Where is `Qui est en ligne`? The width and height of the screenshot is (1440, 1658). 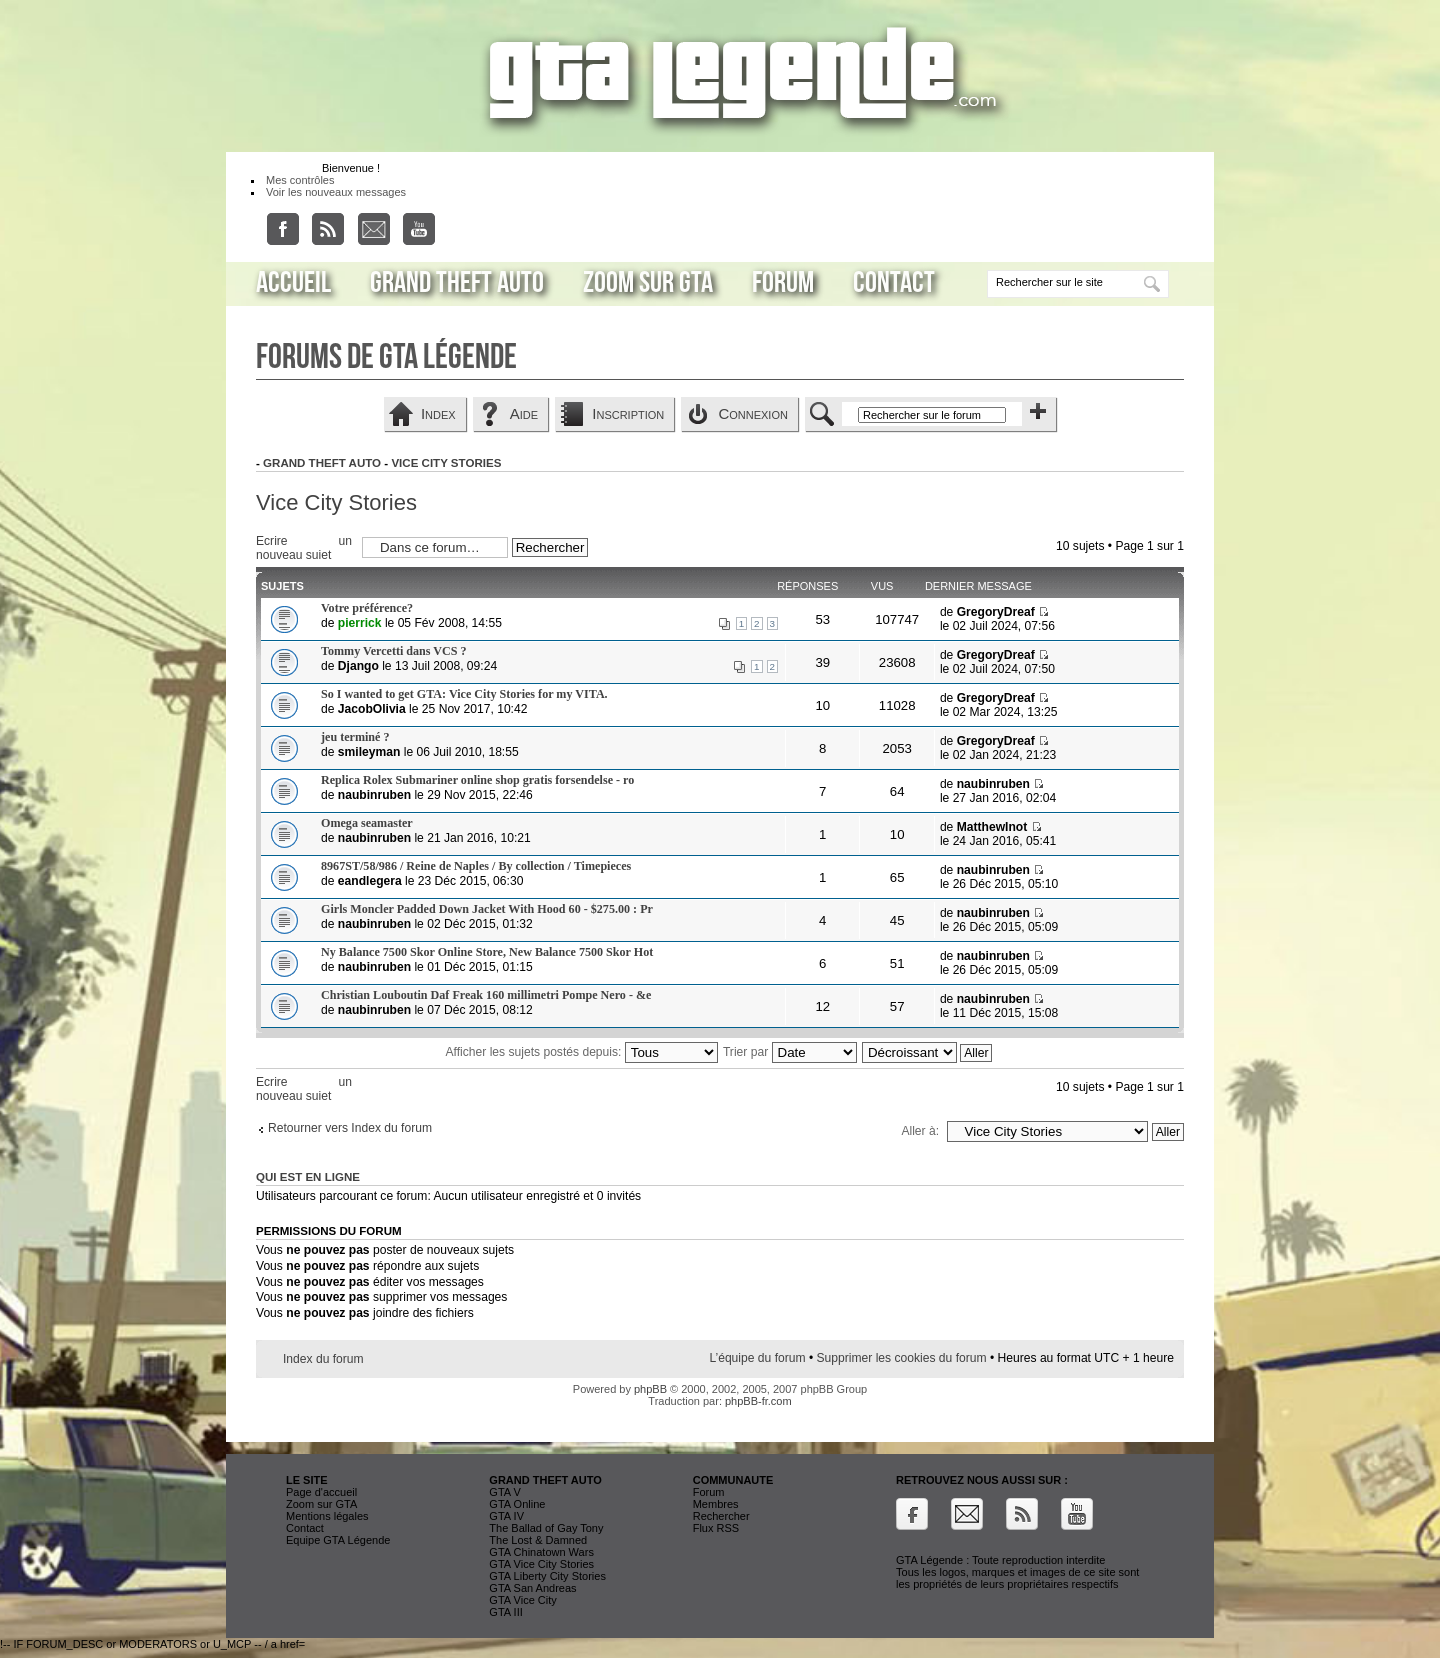
Qui est en ligne is located at coordinates (308, 1177).